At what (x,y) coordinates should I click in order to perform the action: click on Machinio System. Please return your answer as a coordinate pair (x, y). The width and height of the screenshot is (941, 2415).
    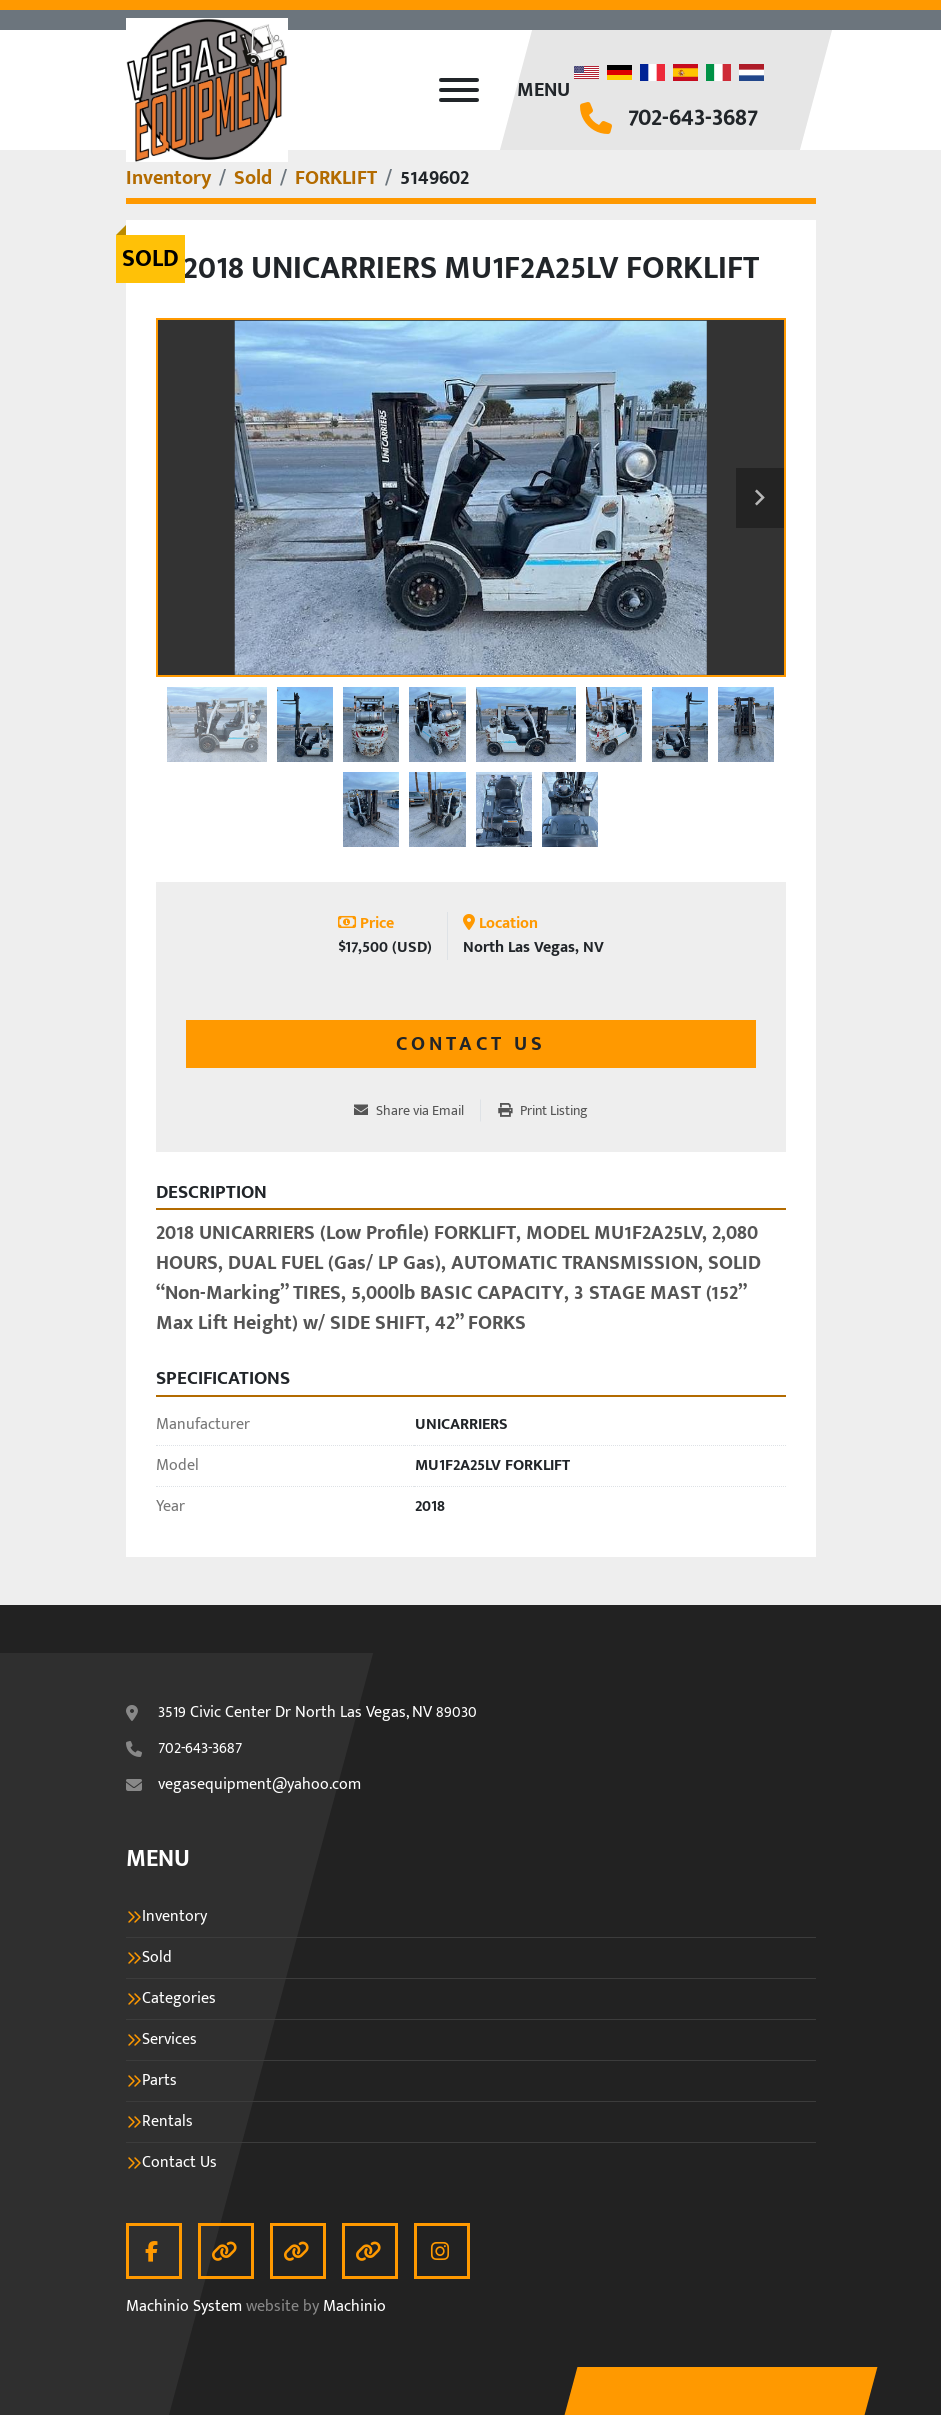
    Looking at the image, I should click on (184, 2306).